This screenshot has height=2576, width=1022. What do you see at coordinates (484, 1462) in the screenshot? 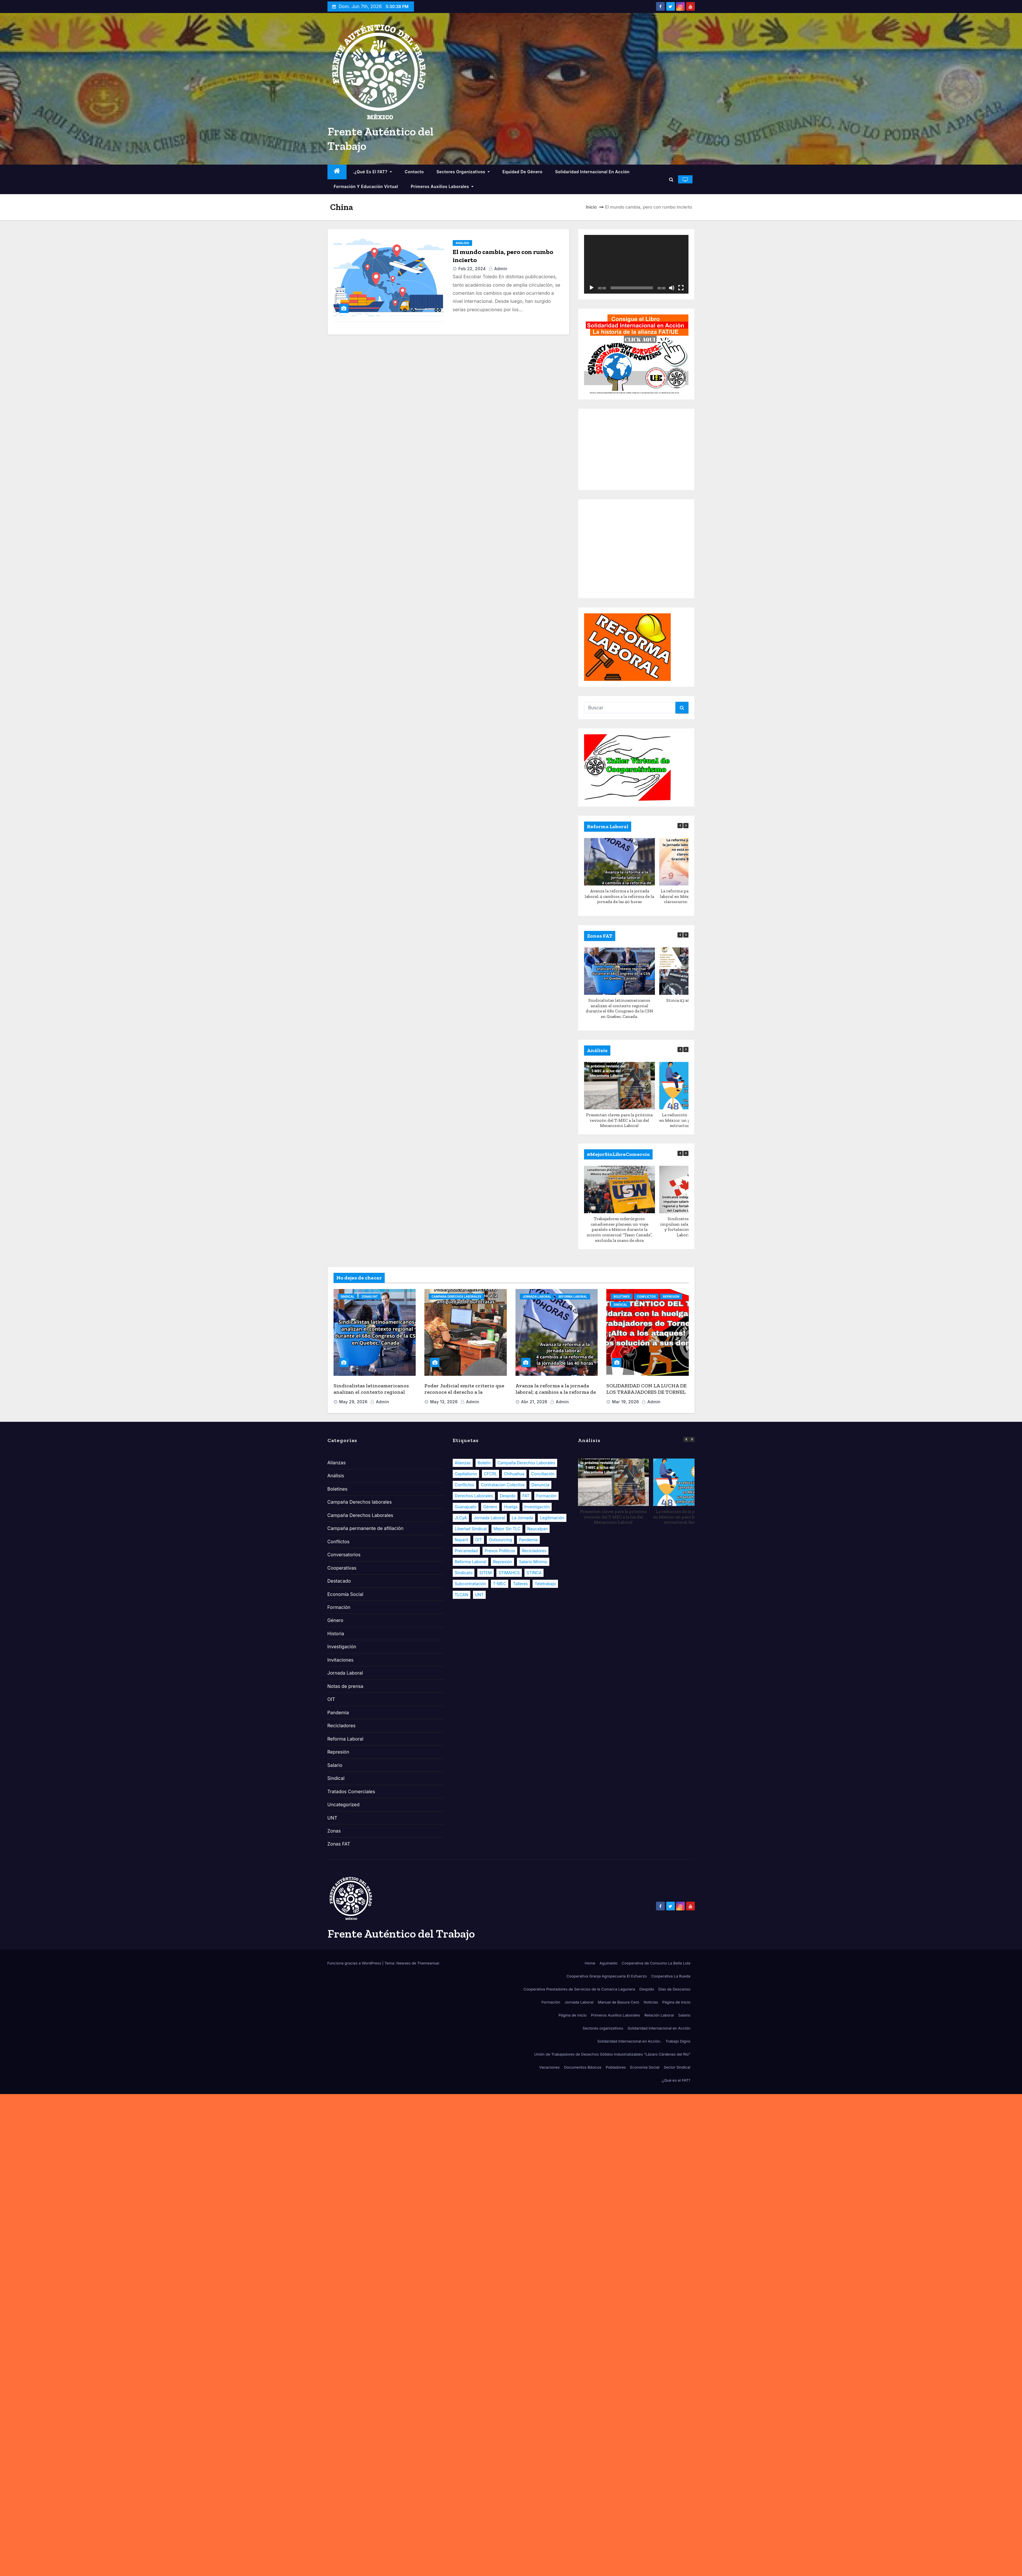
I see `Boletin [Boletin (28 elementos)]` at bounding box center [484, 1462].